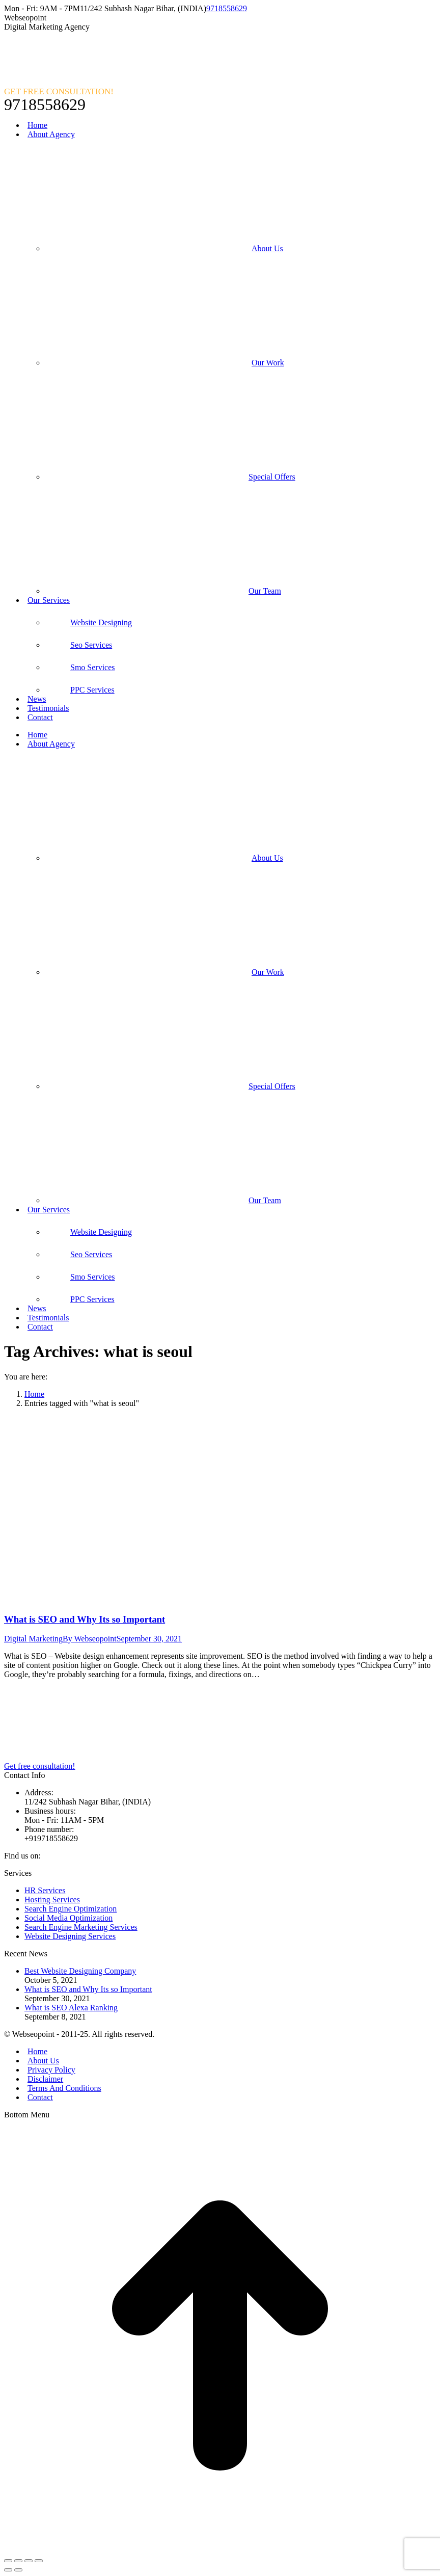 The height and width of the screenshot is (2576, 440). Describe the element at coordinates (80, 1971) in the screenshot. I see `Best Website Designing Company` at that location.